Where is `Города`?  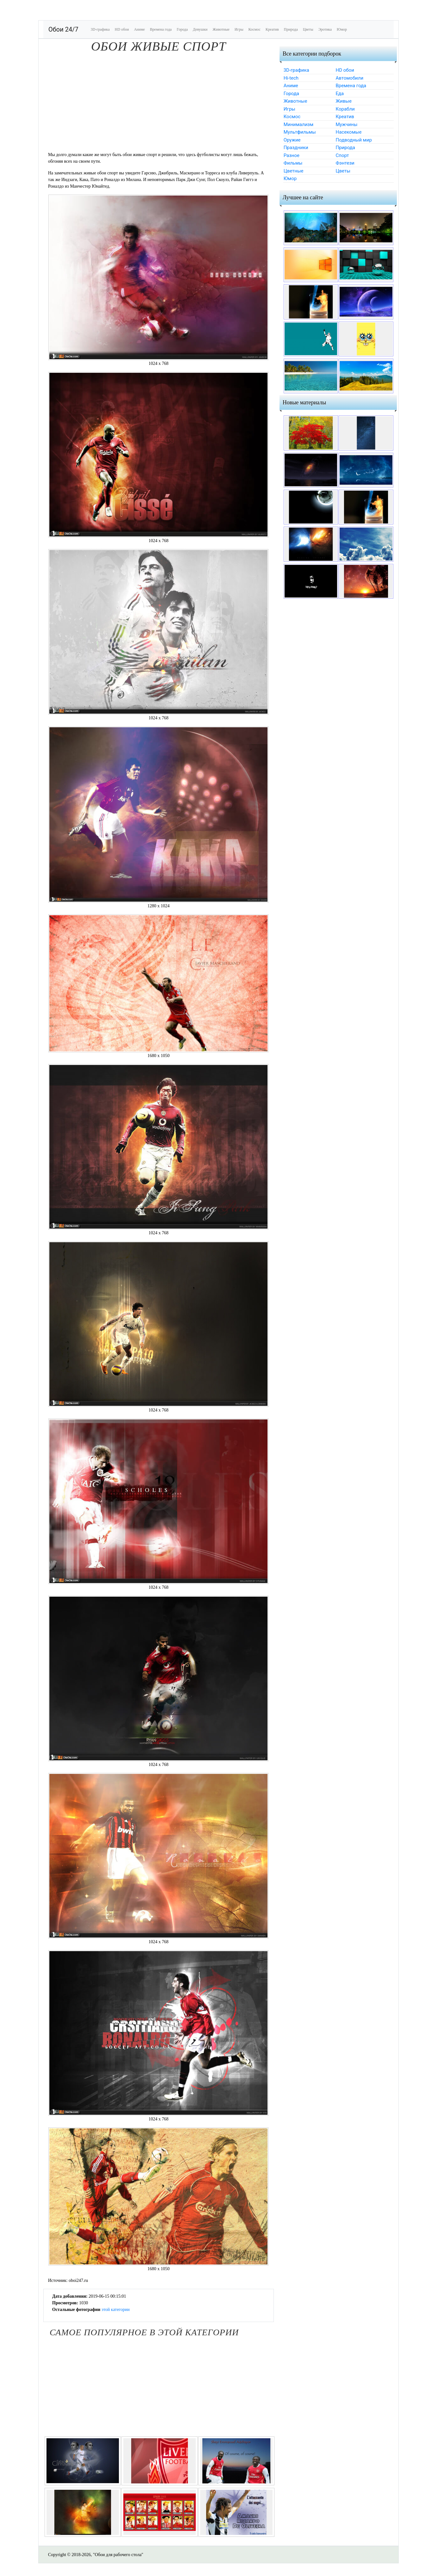 Города is located at coordinates (182, 29).